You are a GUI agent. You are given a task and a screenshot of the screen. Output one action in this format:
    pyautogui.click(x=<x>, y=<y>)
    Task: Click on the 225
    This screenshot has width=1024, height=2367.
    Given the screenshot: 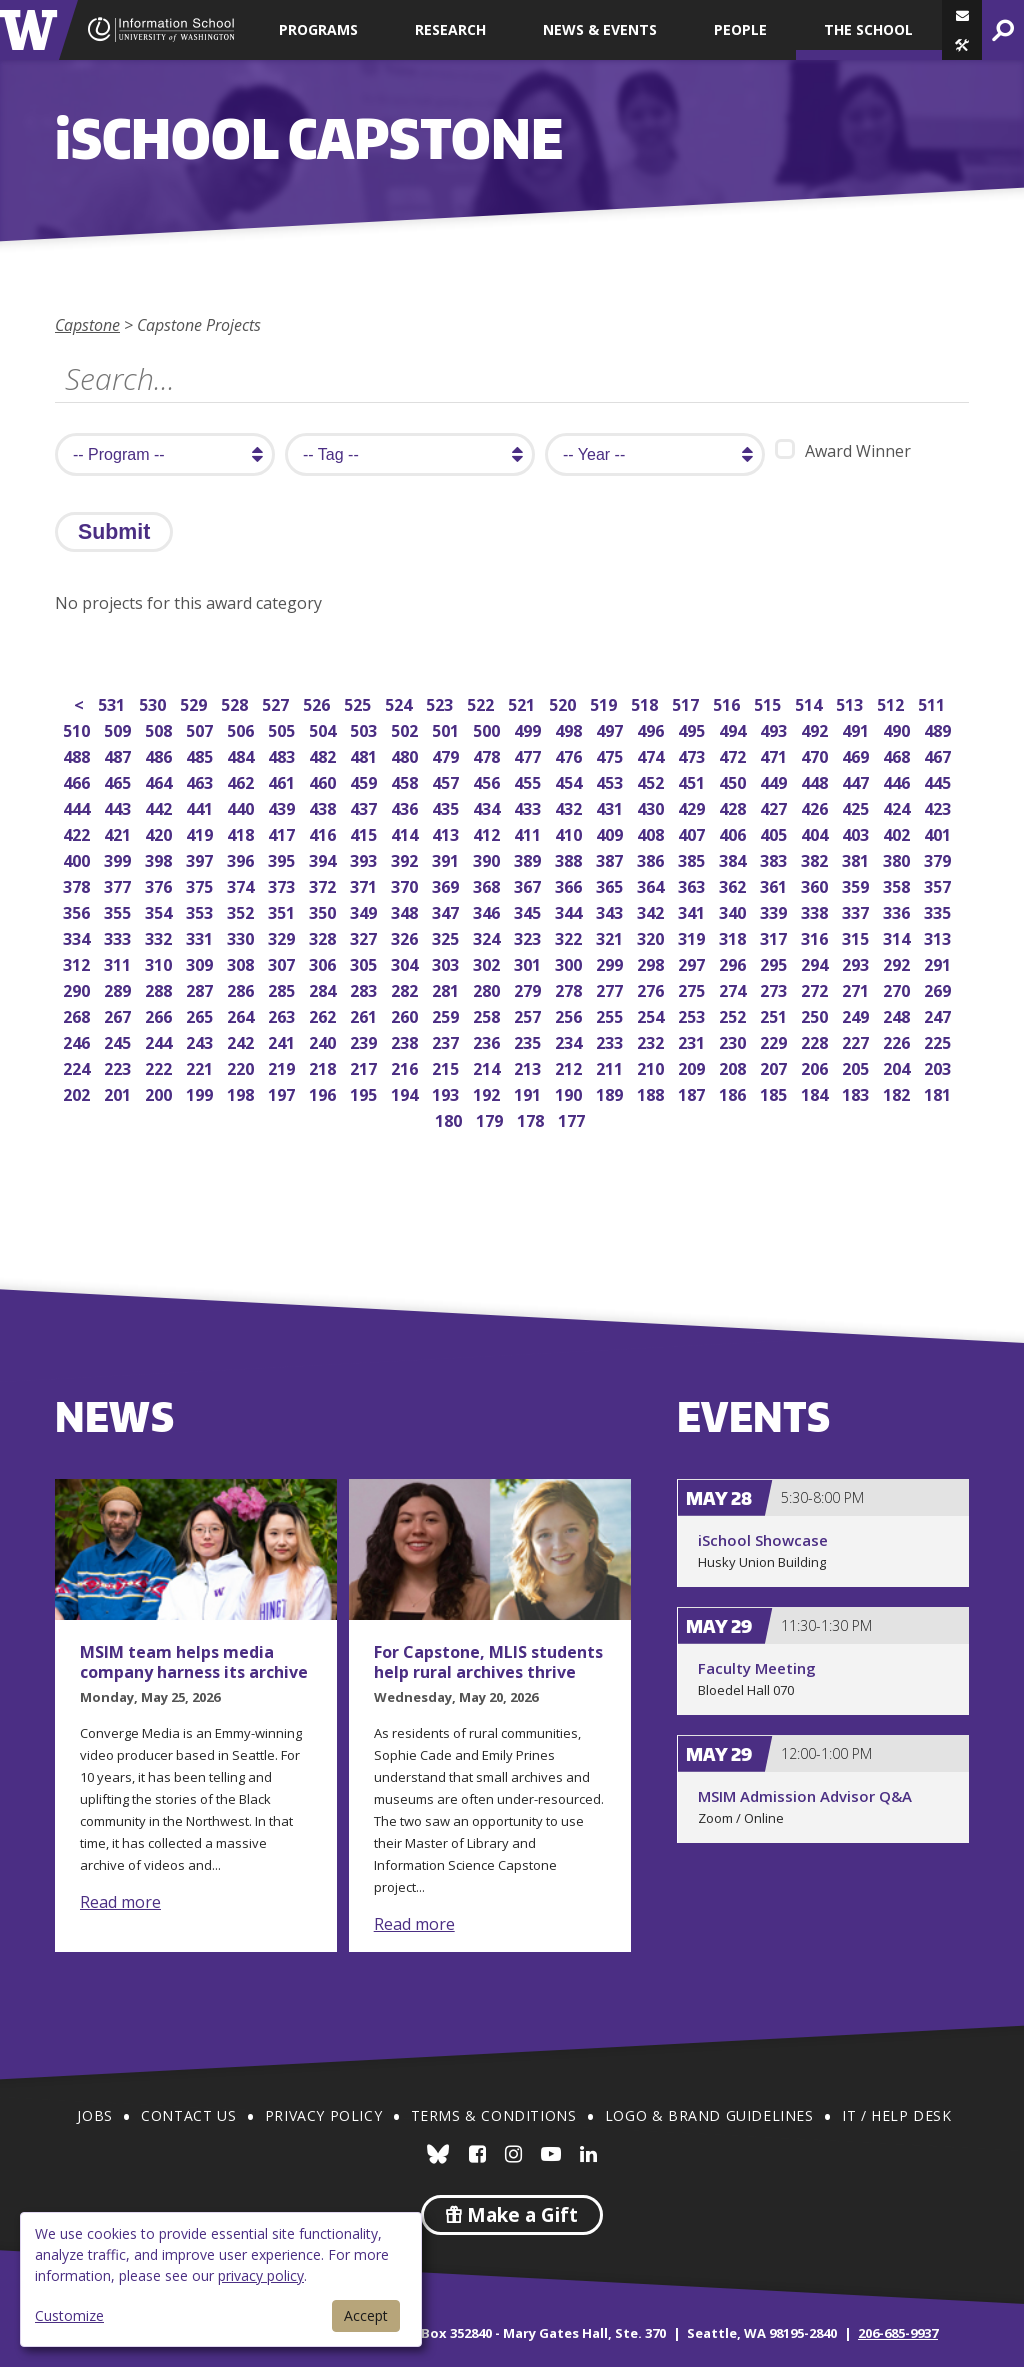 What is the action you would take?
    pyautogui.click(x=939, y=1040)
    